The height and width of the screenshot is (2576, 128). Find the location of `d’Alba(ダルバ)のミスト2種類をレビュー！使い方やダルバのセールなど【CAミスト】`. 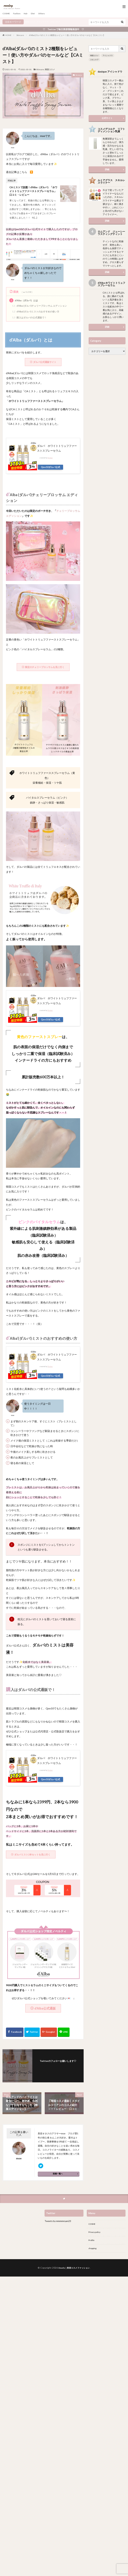

d’Alba(ダルバ)のミスト2種類をレビュー！使い方やダルバのセールなど【CAミスト】 is located at coordinates (67, 35).